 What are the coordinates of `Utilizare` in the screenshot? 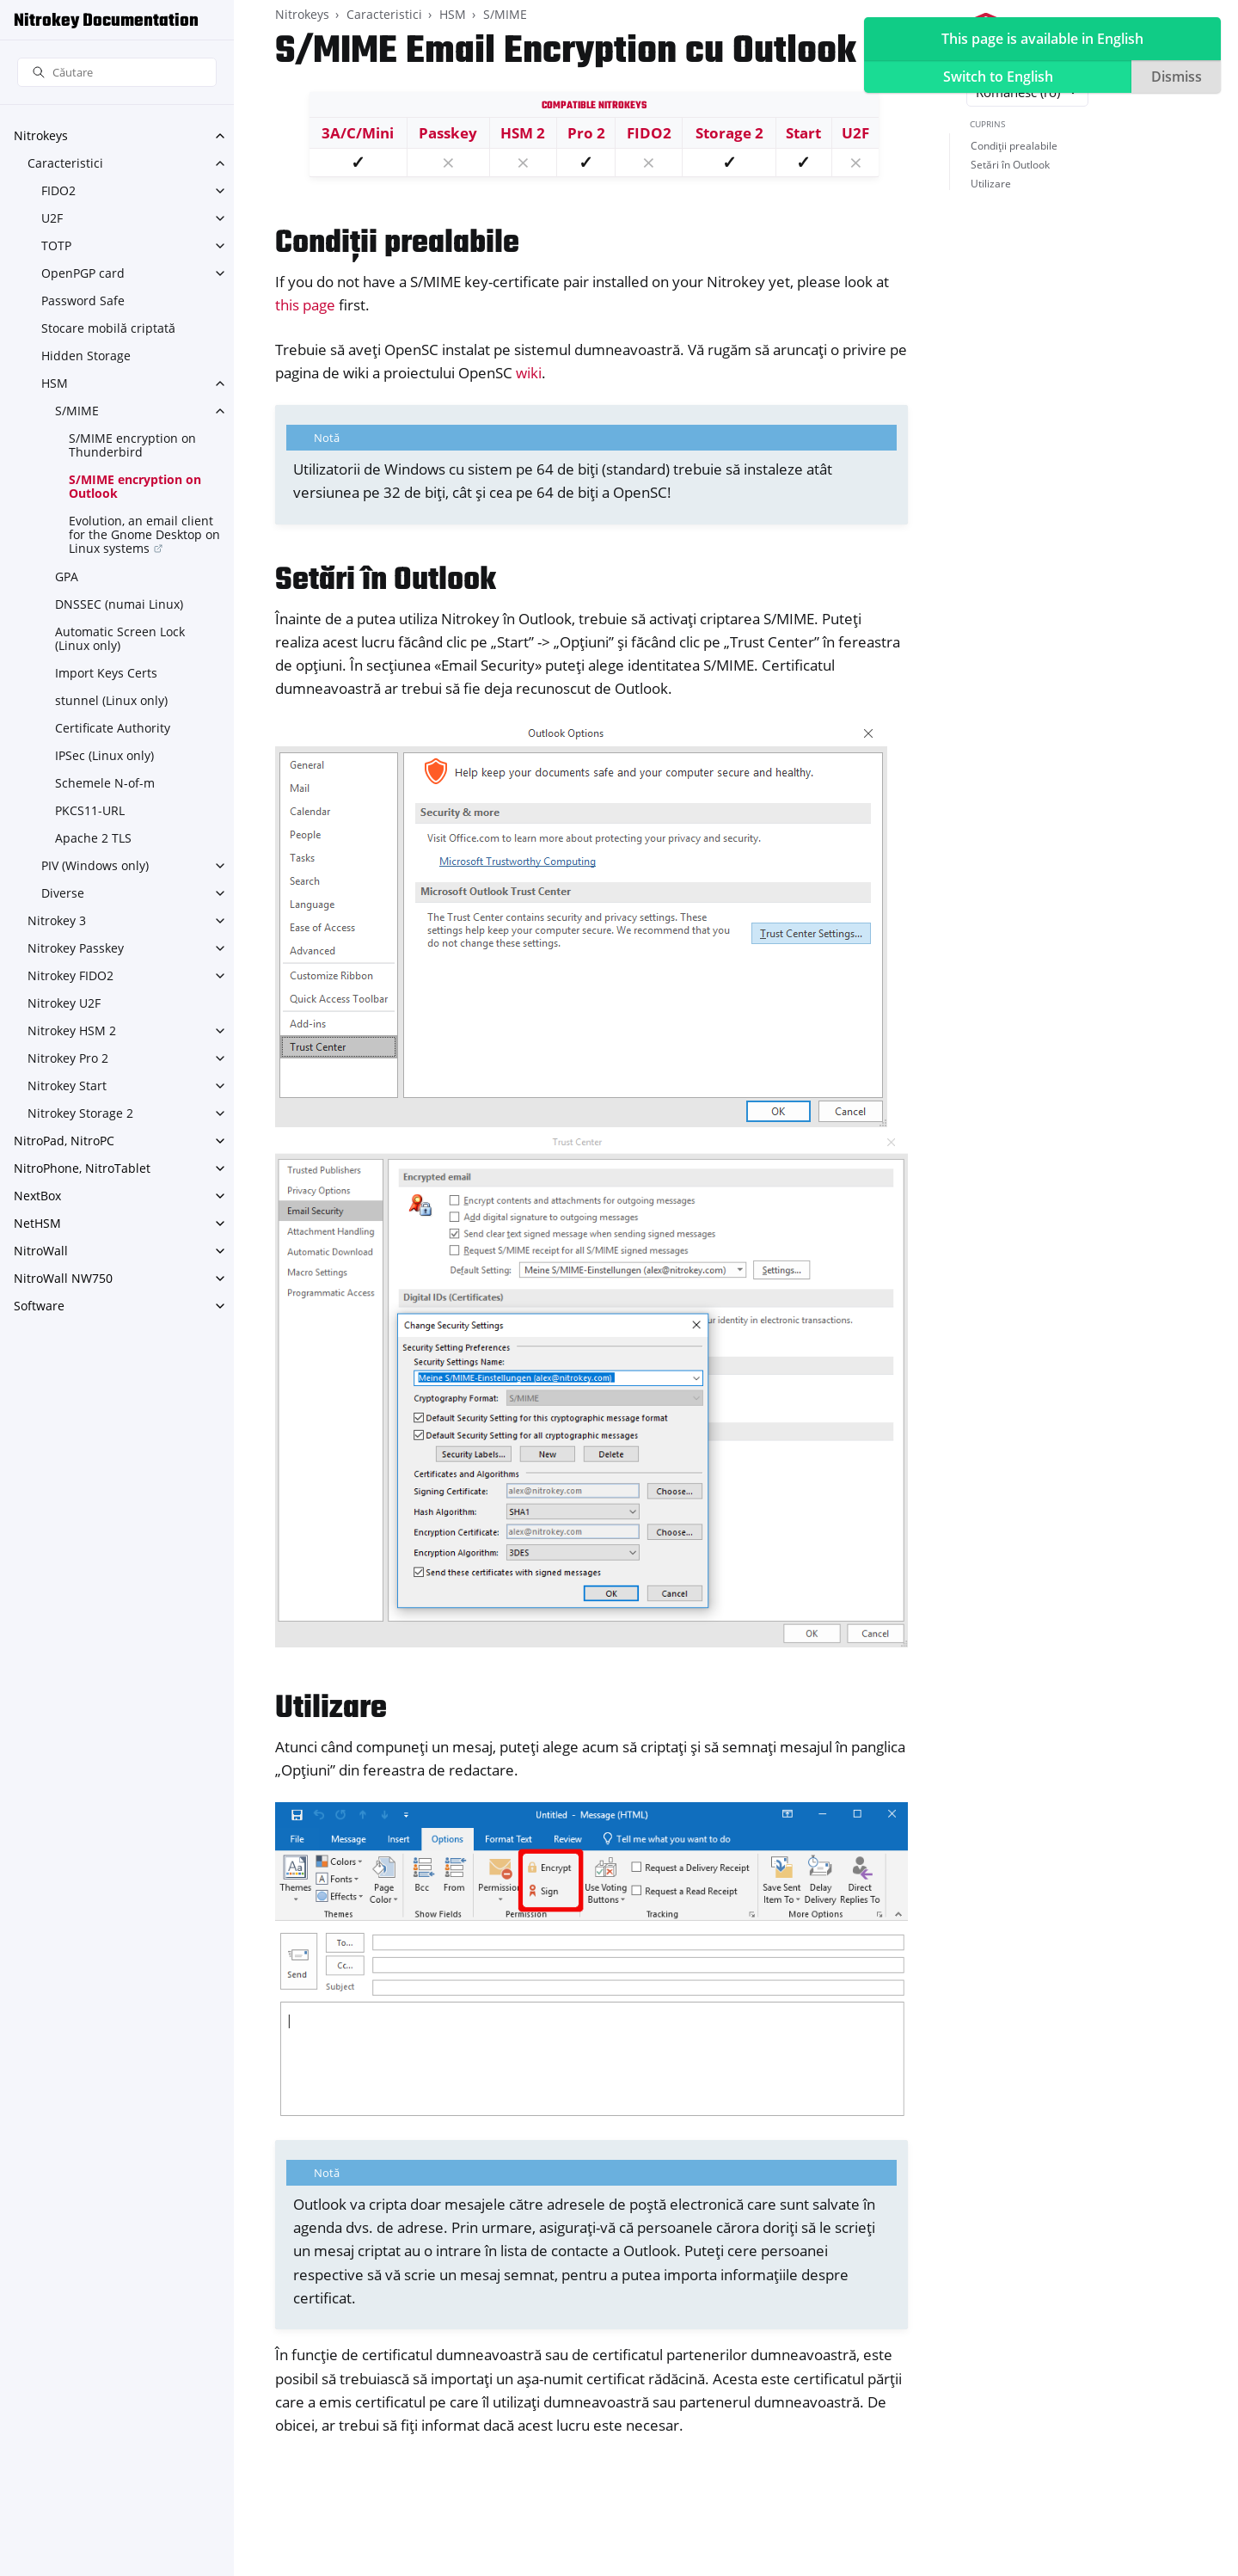 It's located at (991, 183).